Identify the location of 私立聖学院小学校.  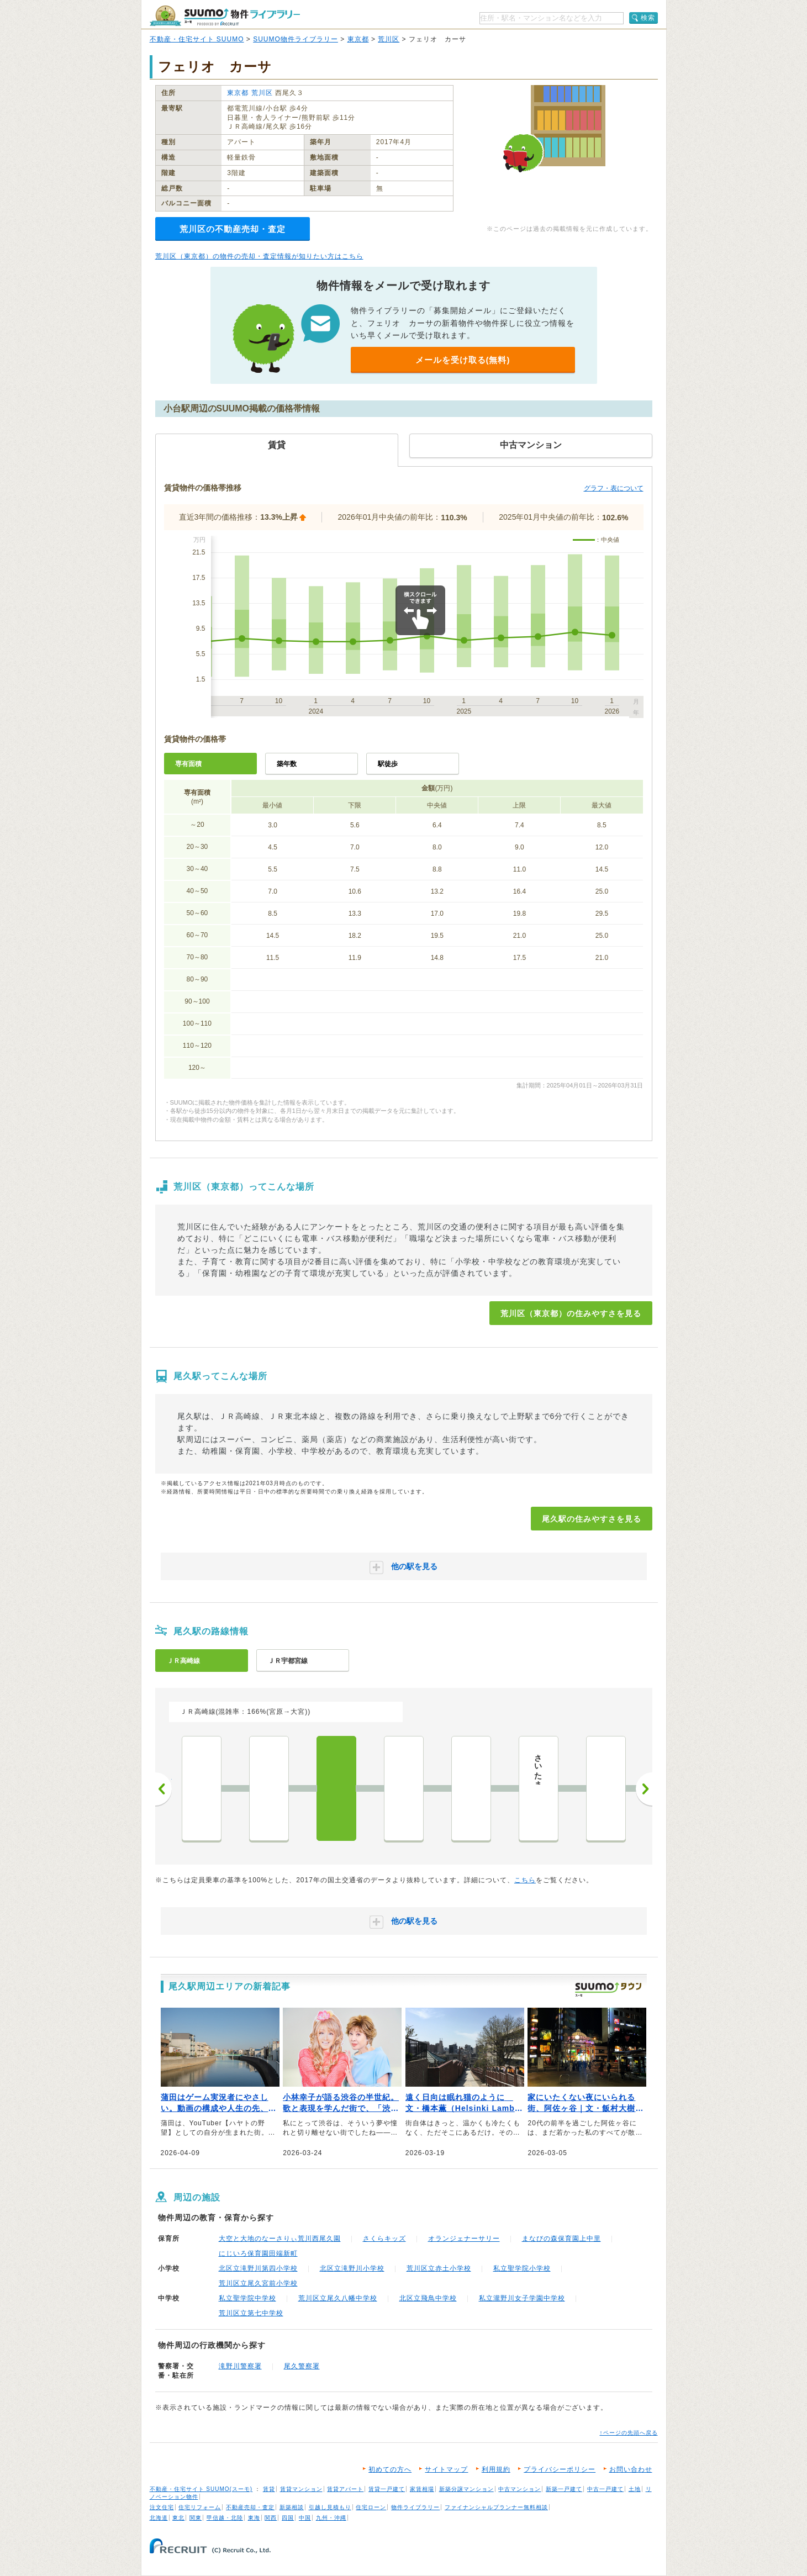
(522, 2268).